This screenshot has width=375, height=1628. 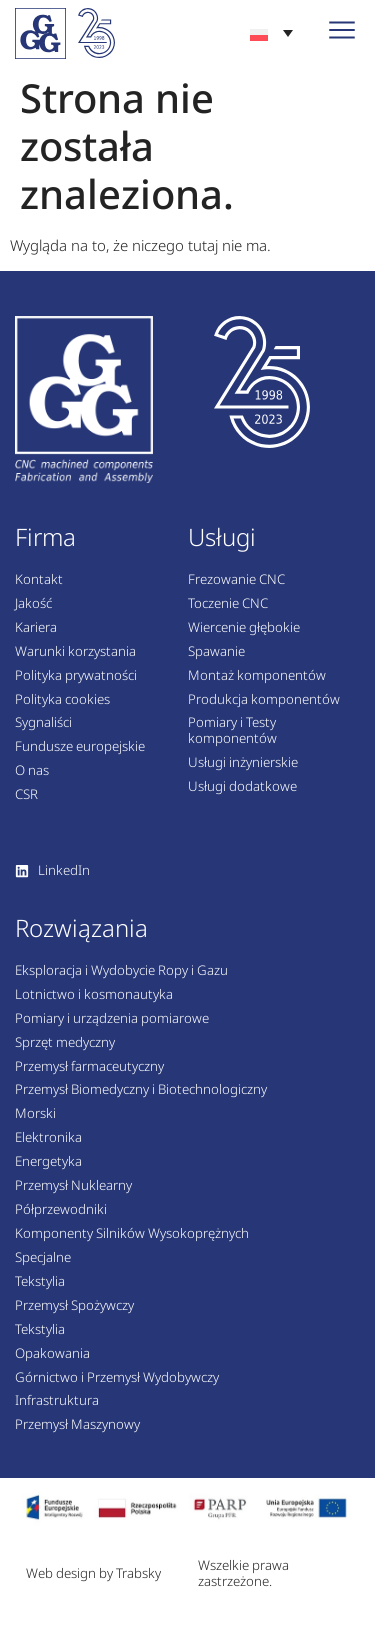 What do you see at coordinates (228, 604) in the screenshot?
I see `Toczenie CNC` at bounding box center [228, 604].